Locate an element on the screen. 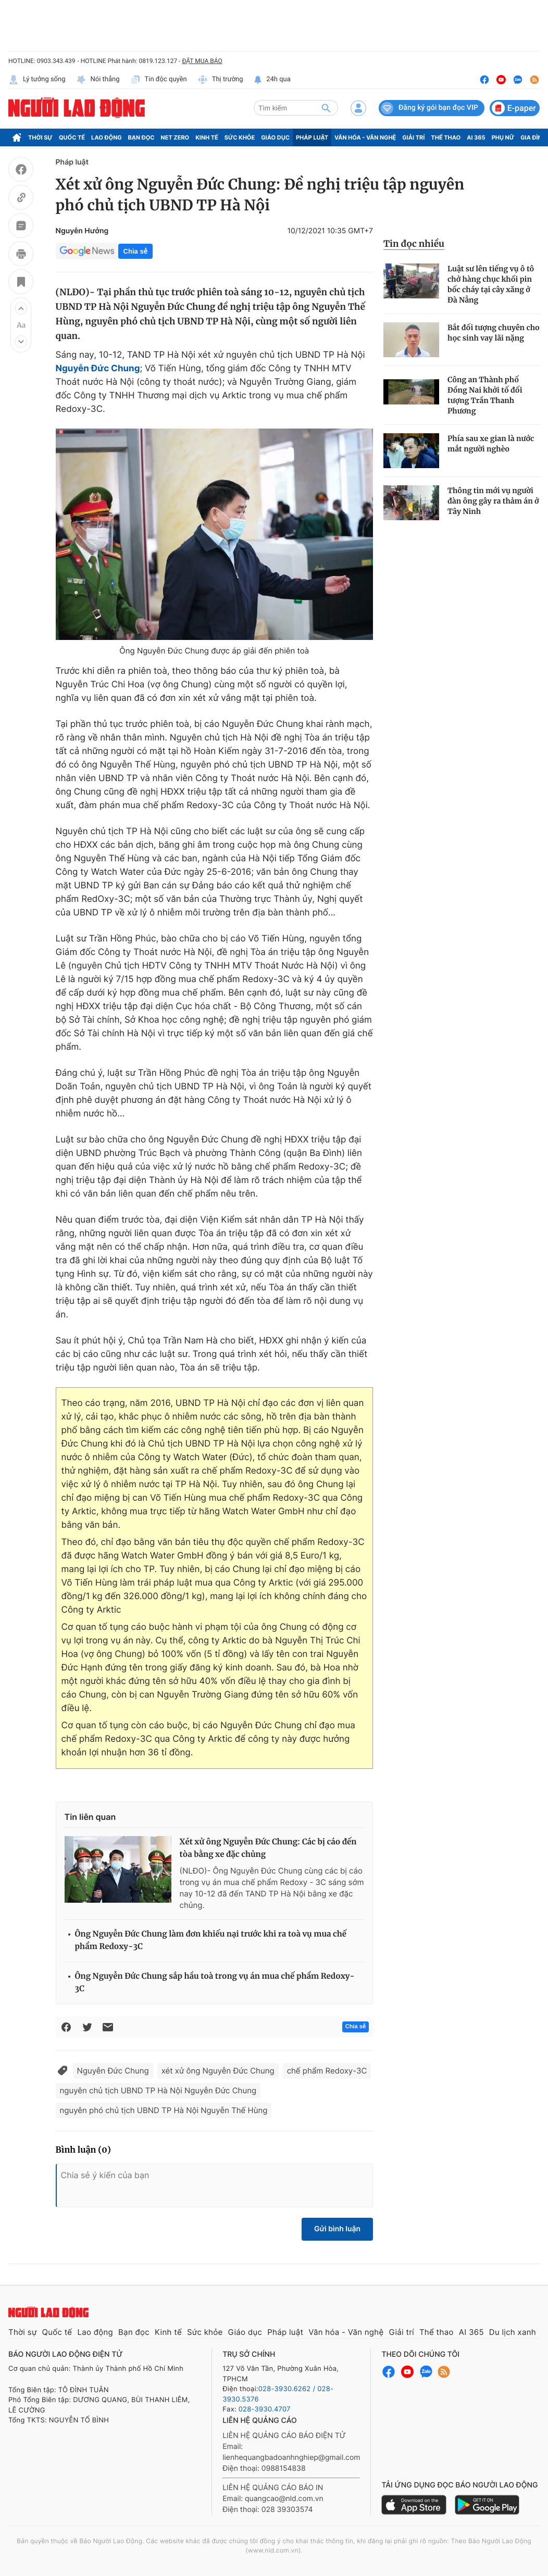 This screenshot has height=2576, width=548. Phụ nữ is located at coordinates (503, 137).